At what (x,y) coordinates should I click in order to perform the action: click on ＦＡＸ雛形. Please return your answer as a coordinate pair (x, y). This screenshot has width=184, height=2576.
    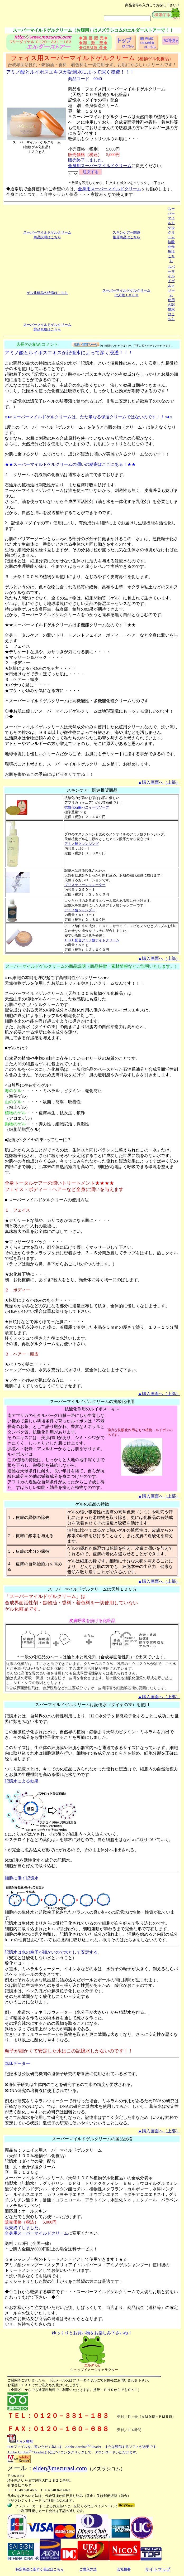
    Looking at the image, I should click on (20, 2441).